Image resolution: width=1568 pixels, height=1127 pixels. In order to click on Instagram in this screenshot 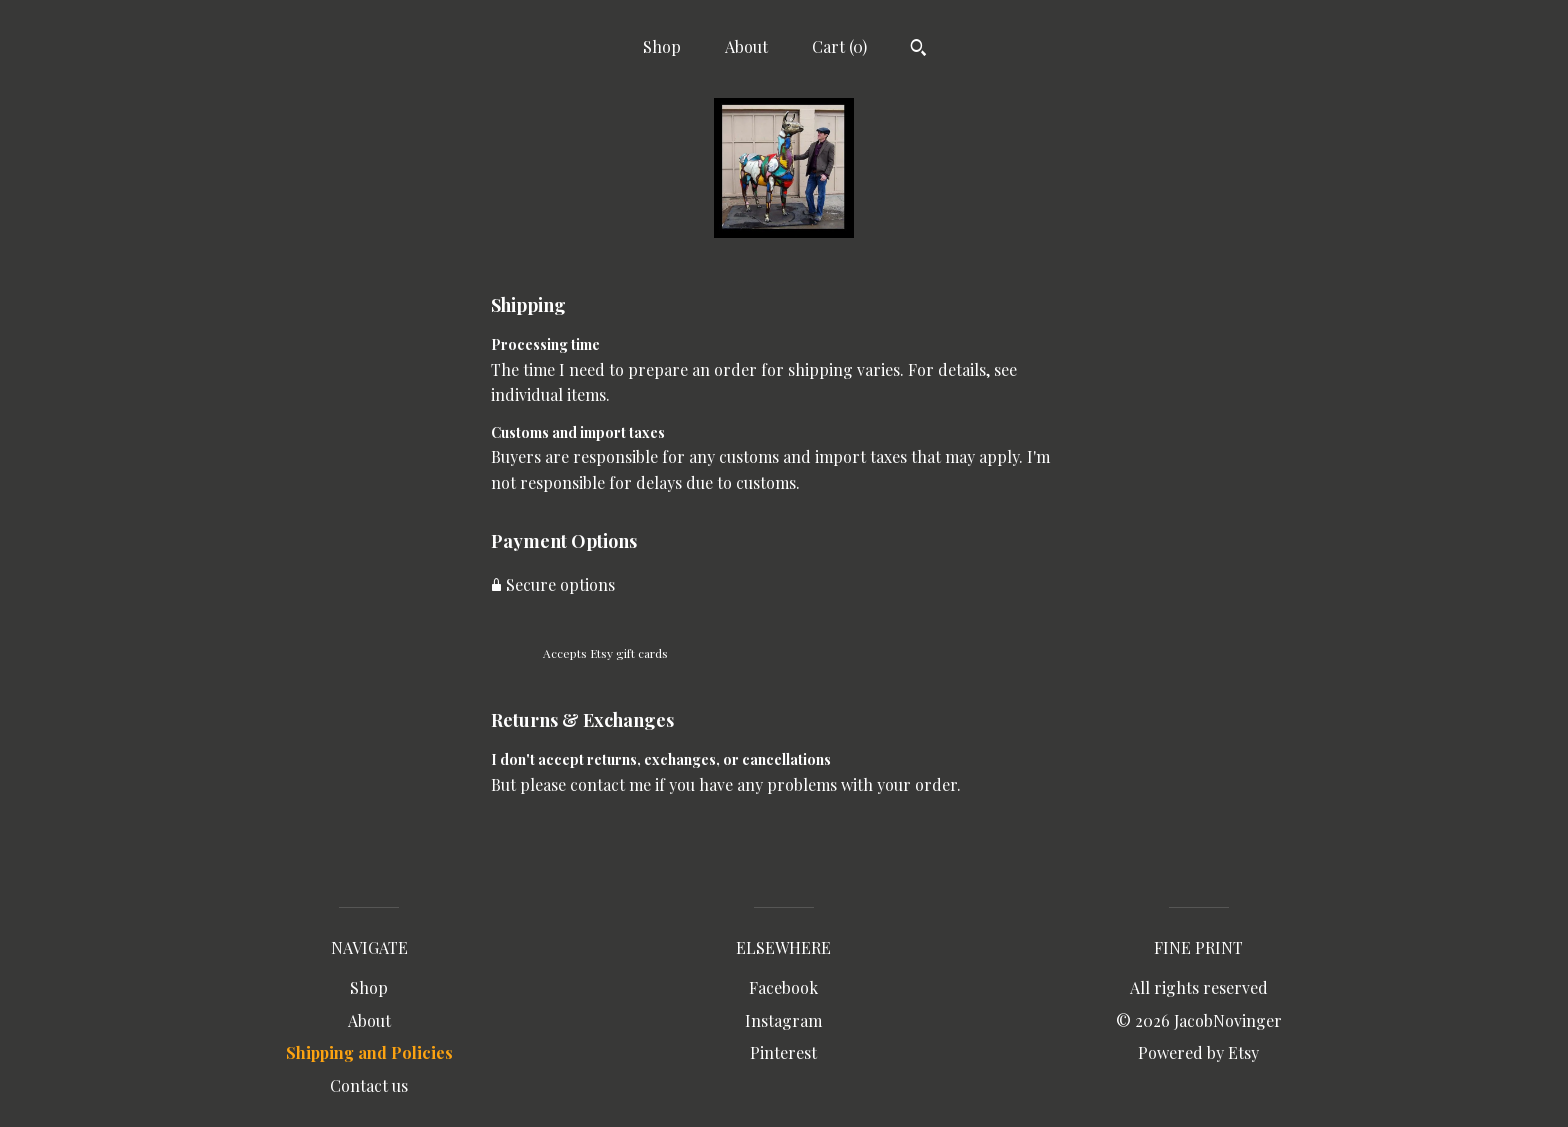, I will do `click(783, 1020)`.